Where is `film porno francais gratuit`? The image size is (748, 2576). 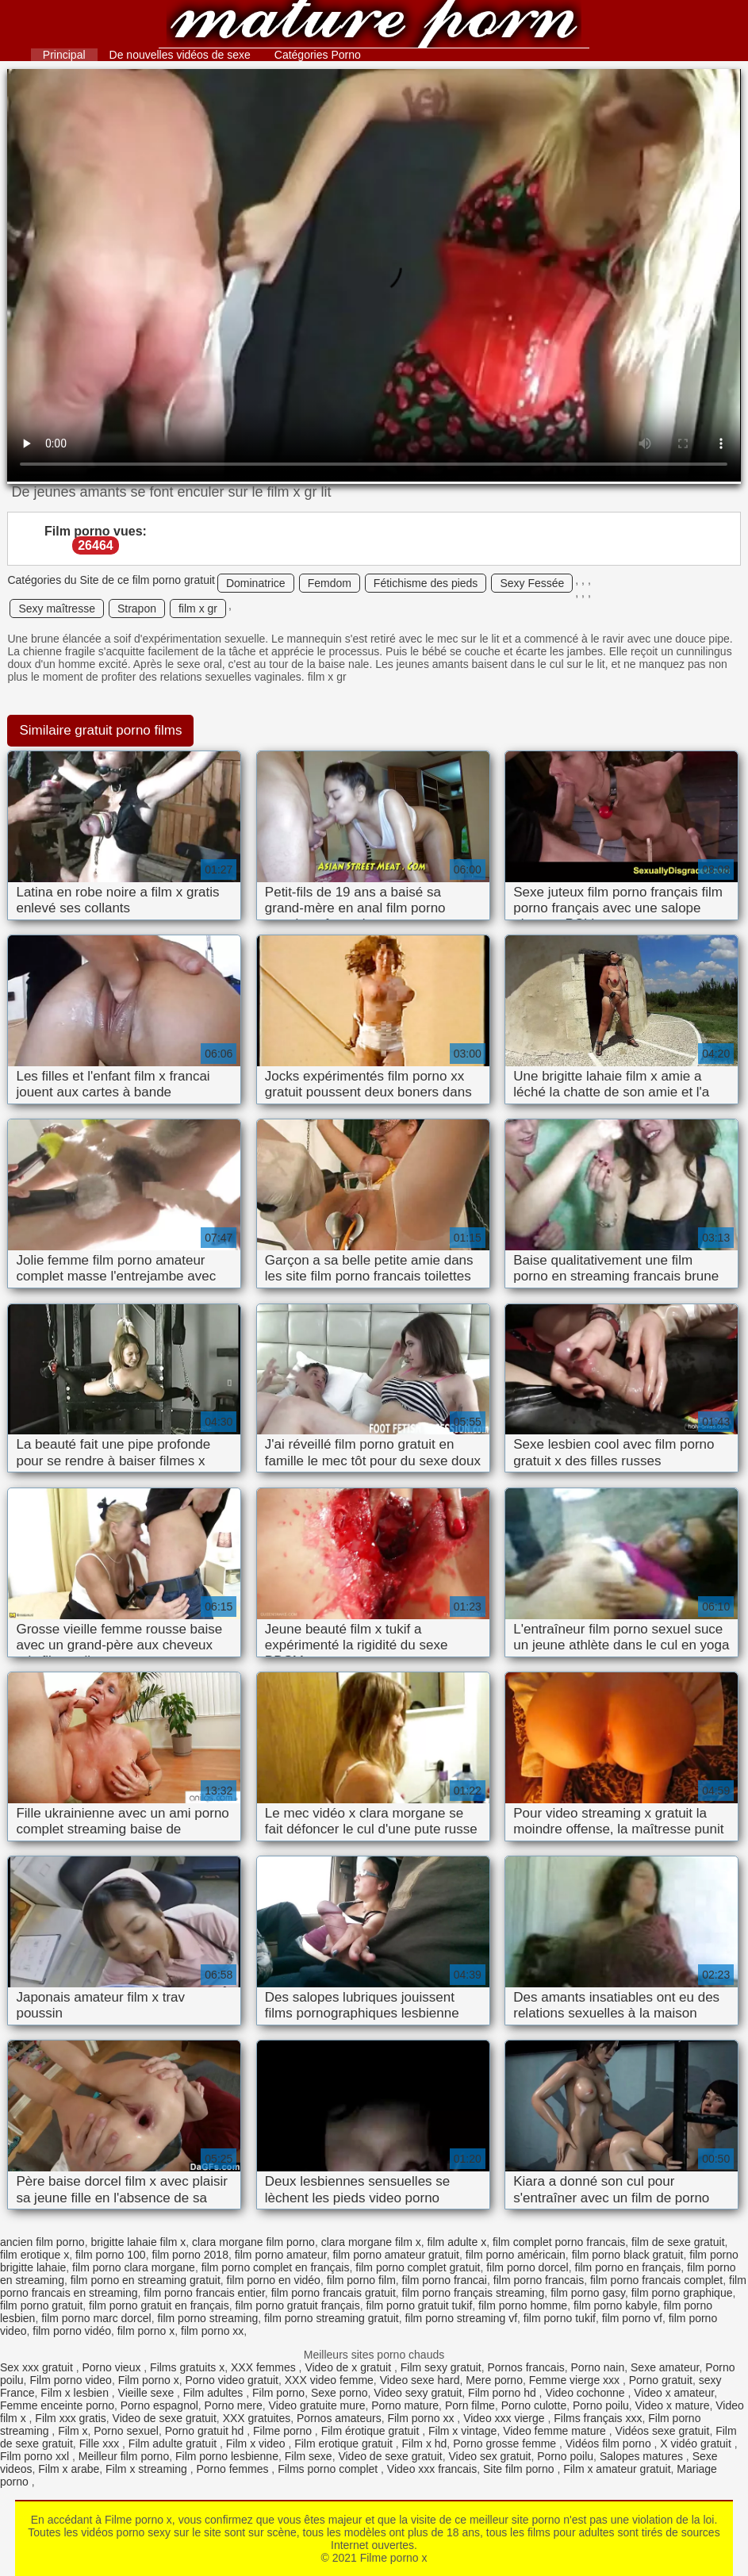
film porno francais gratuit is located at coordinates (333, 2292).